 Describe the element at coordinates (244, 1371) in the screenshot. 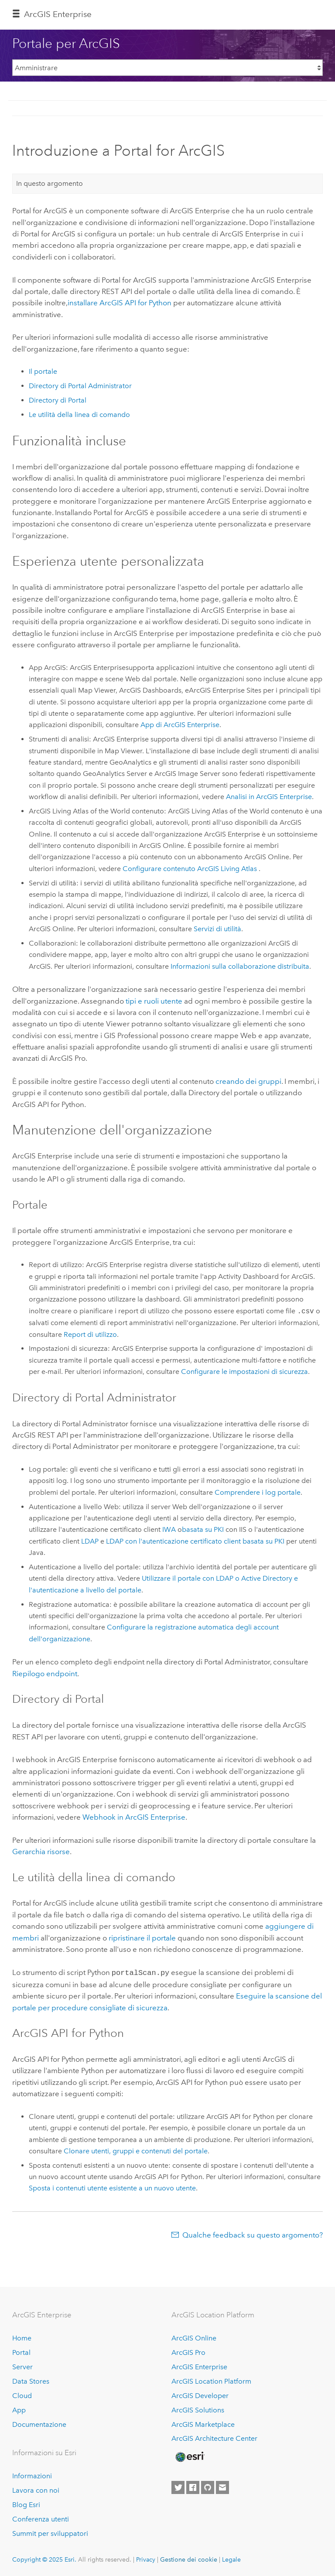

I see `Configurare le impostazioni di sicurezza` at that location.